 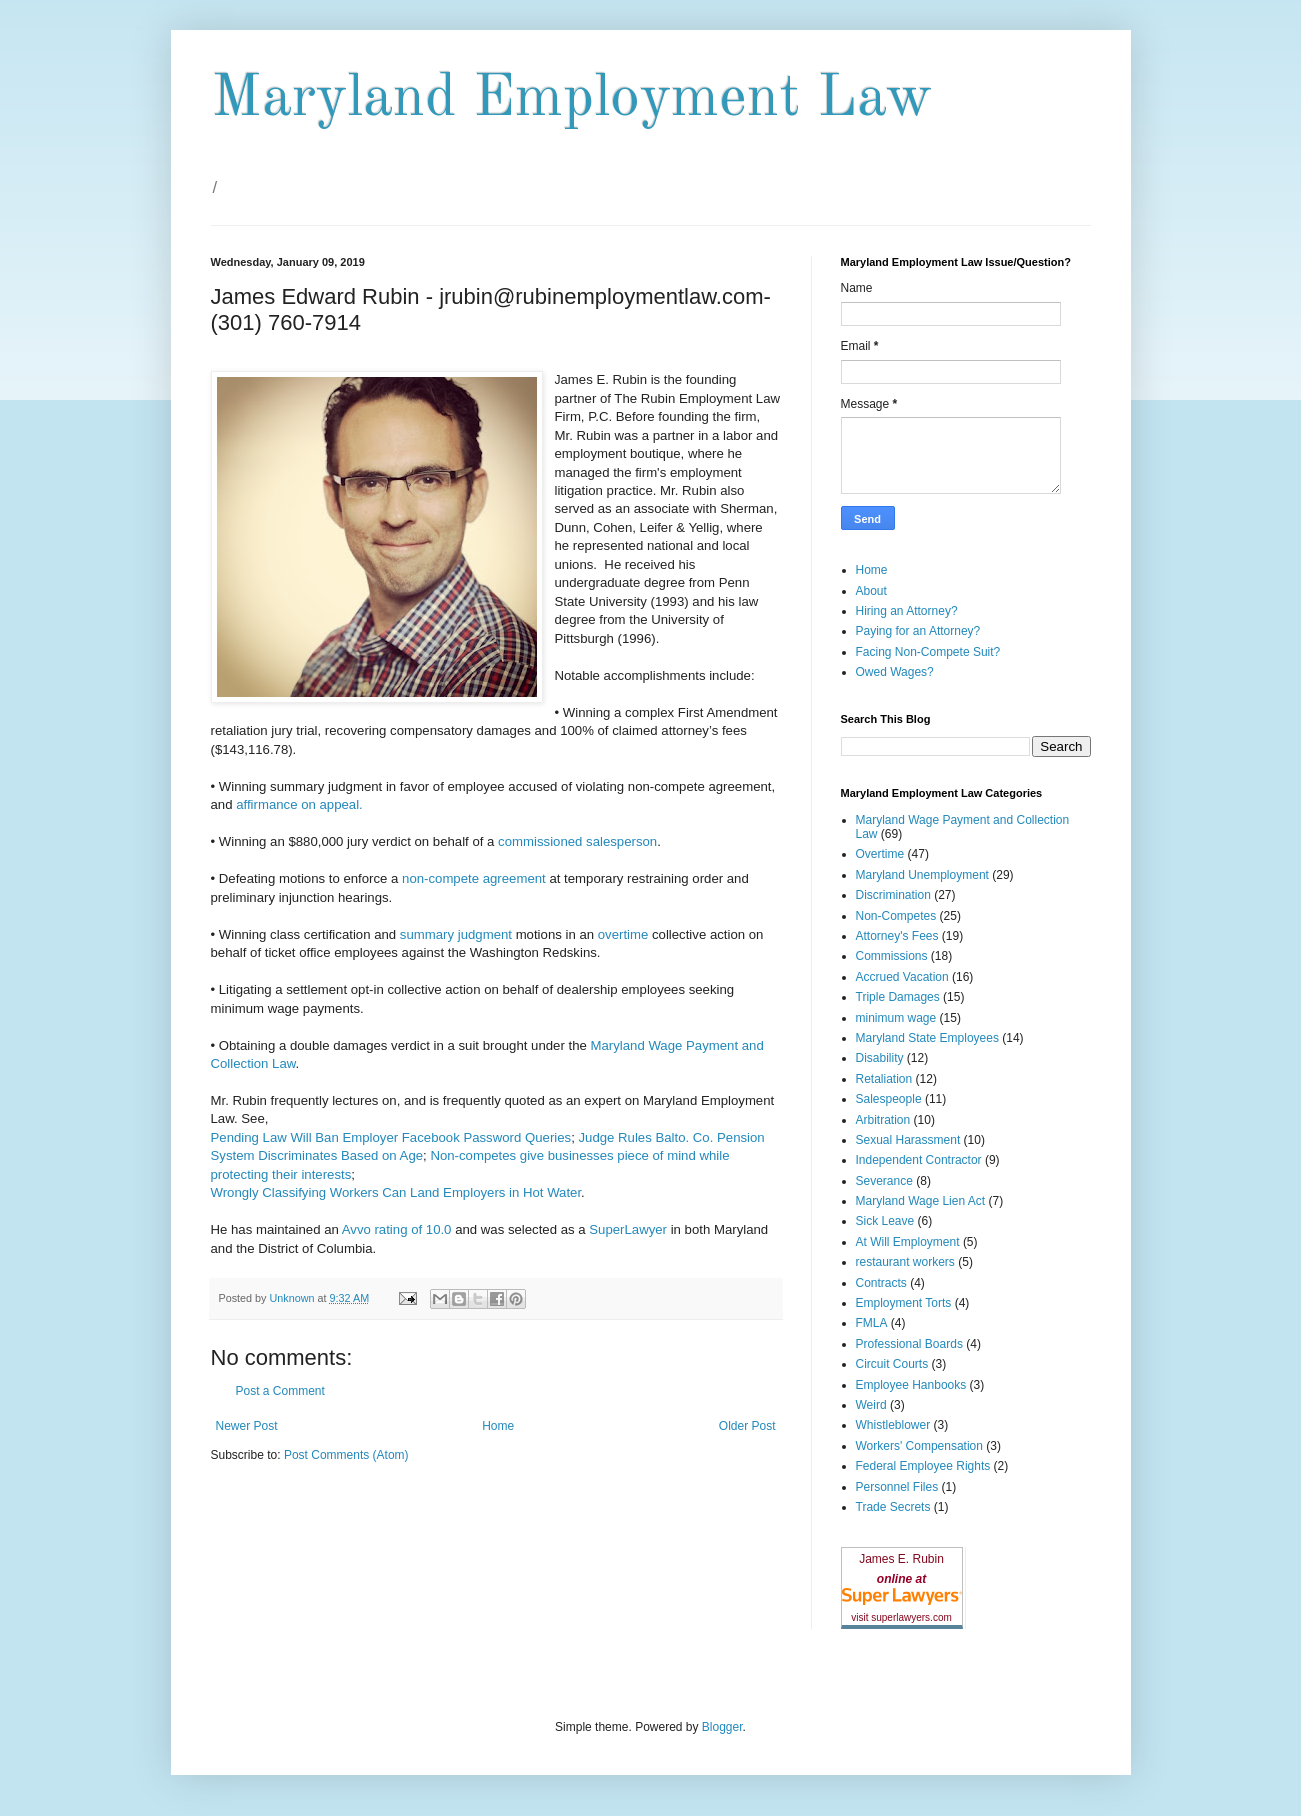 What do you see at coordinates (901, 1617) in the screenshot?
I see `visit superlawyers.com` at bounding box center [901, 1617].